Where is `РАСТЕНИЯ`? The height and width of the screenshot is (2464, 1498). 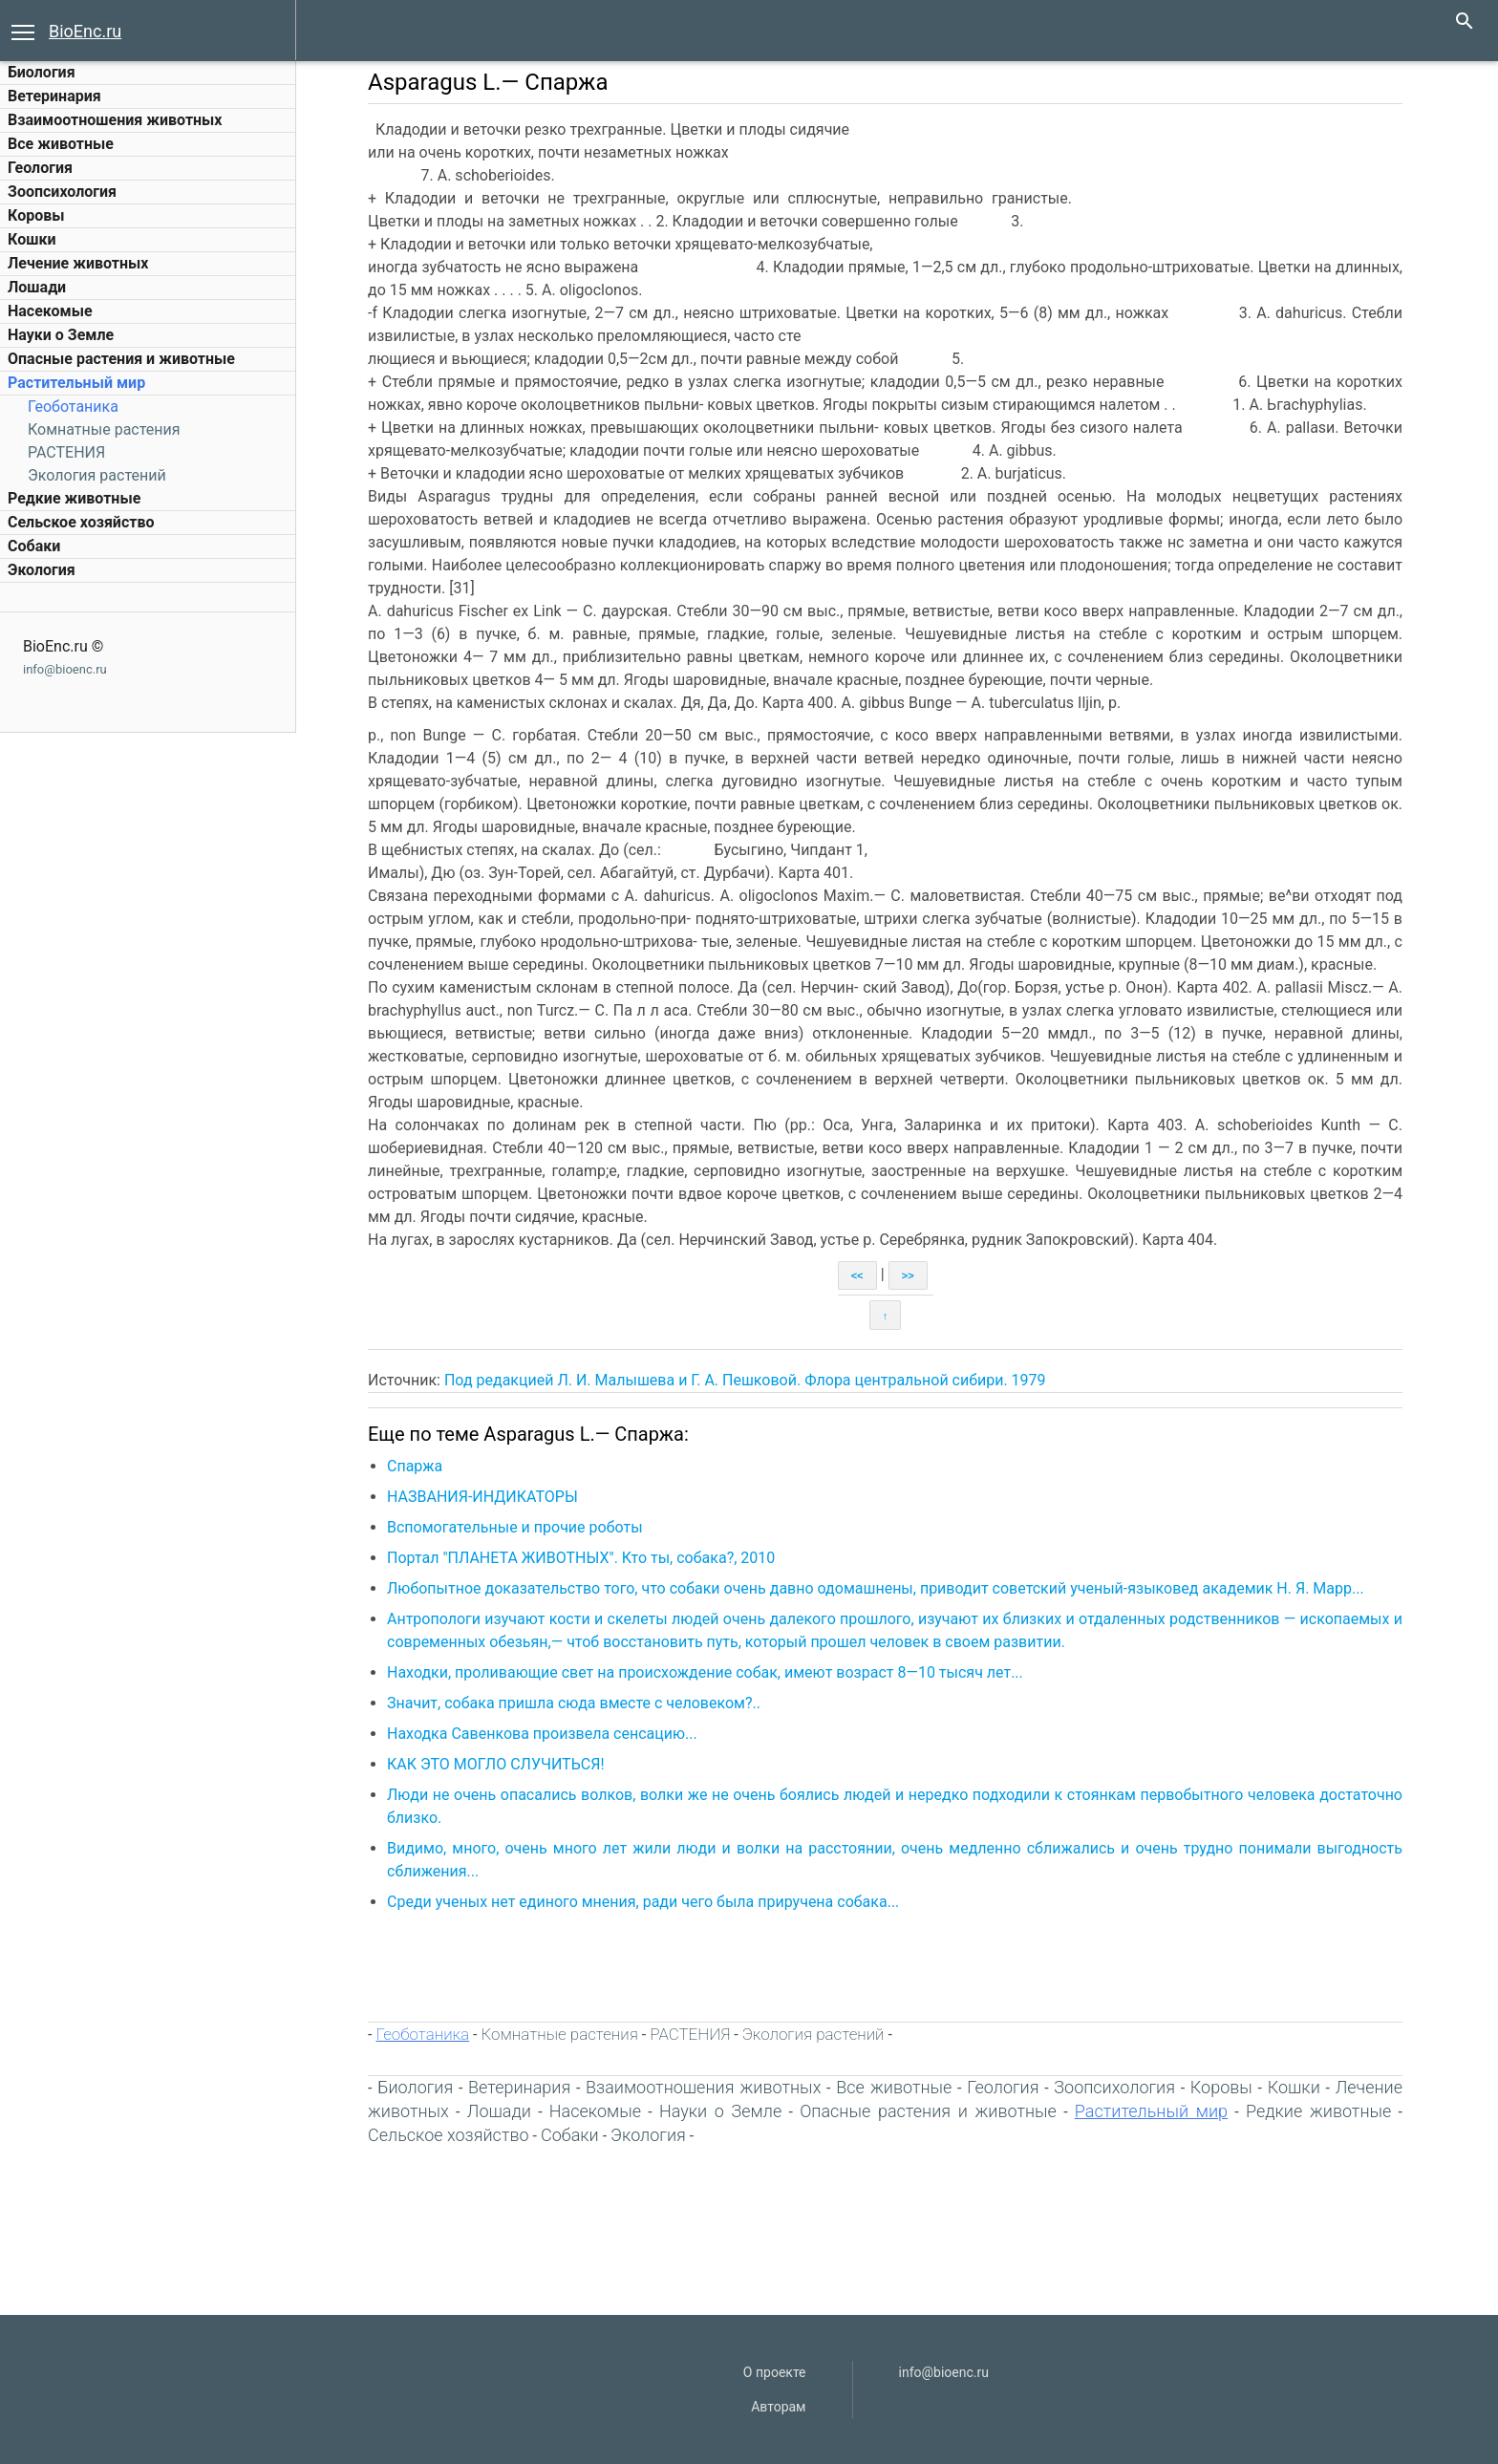
РАСТЕНИЯ is located at coordinates (66, 452).